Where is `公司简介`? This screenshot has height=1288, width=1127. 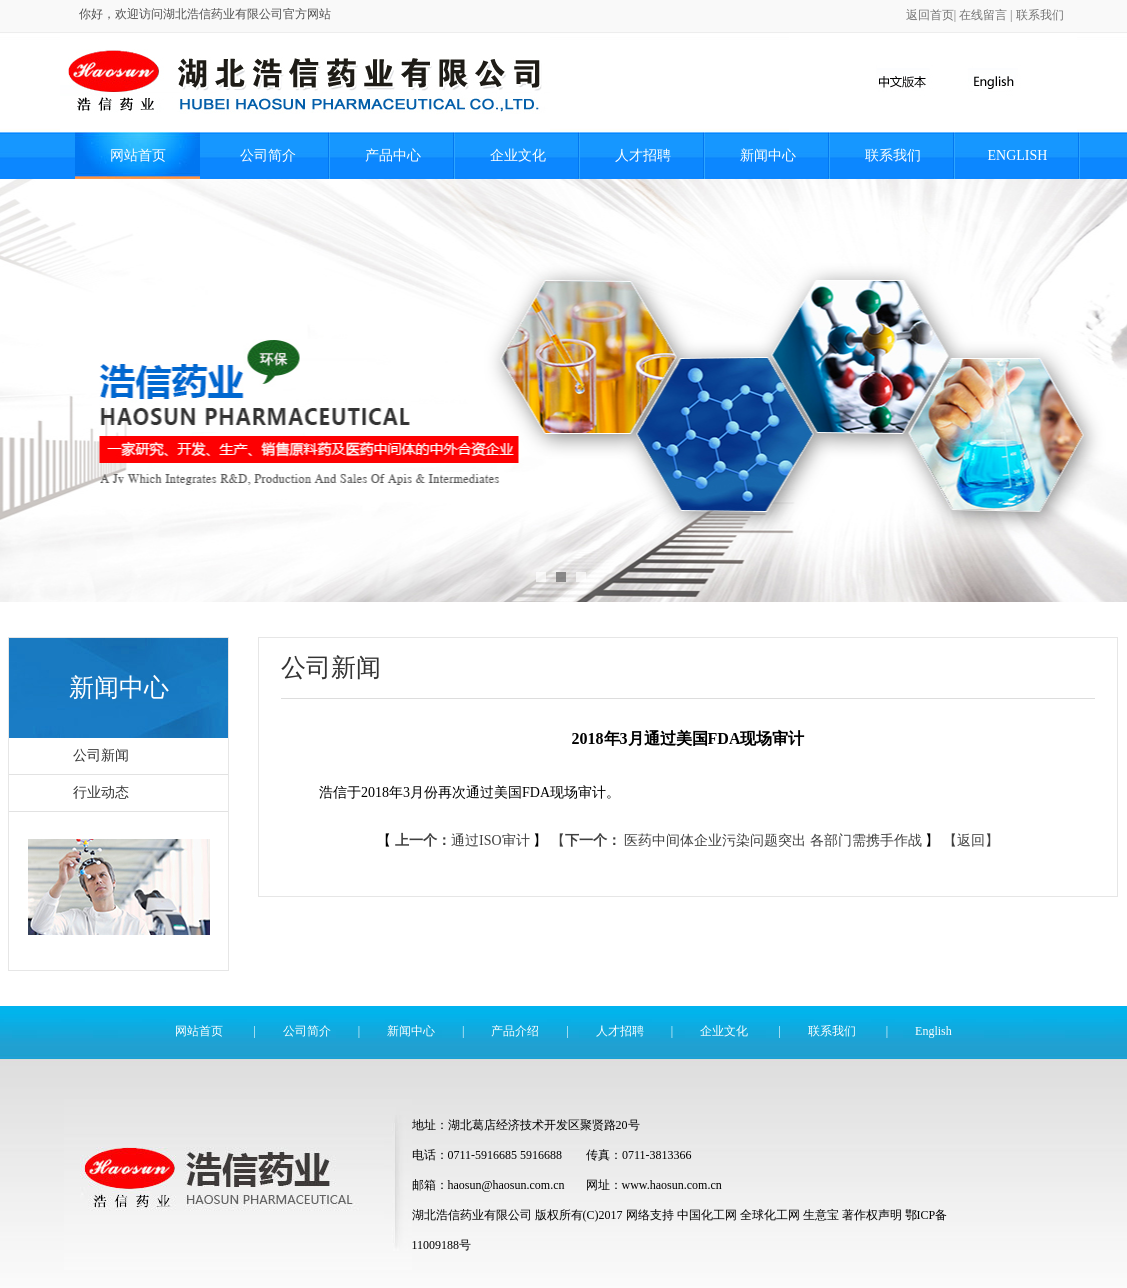
公司简介 is located at coordinates (268, 155).